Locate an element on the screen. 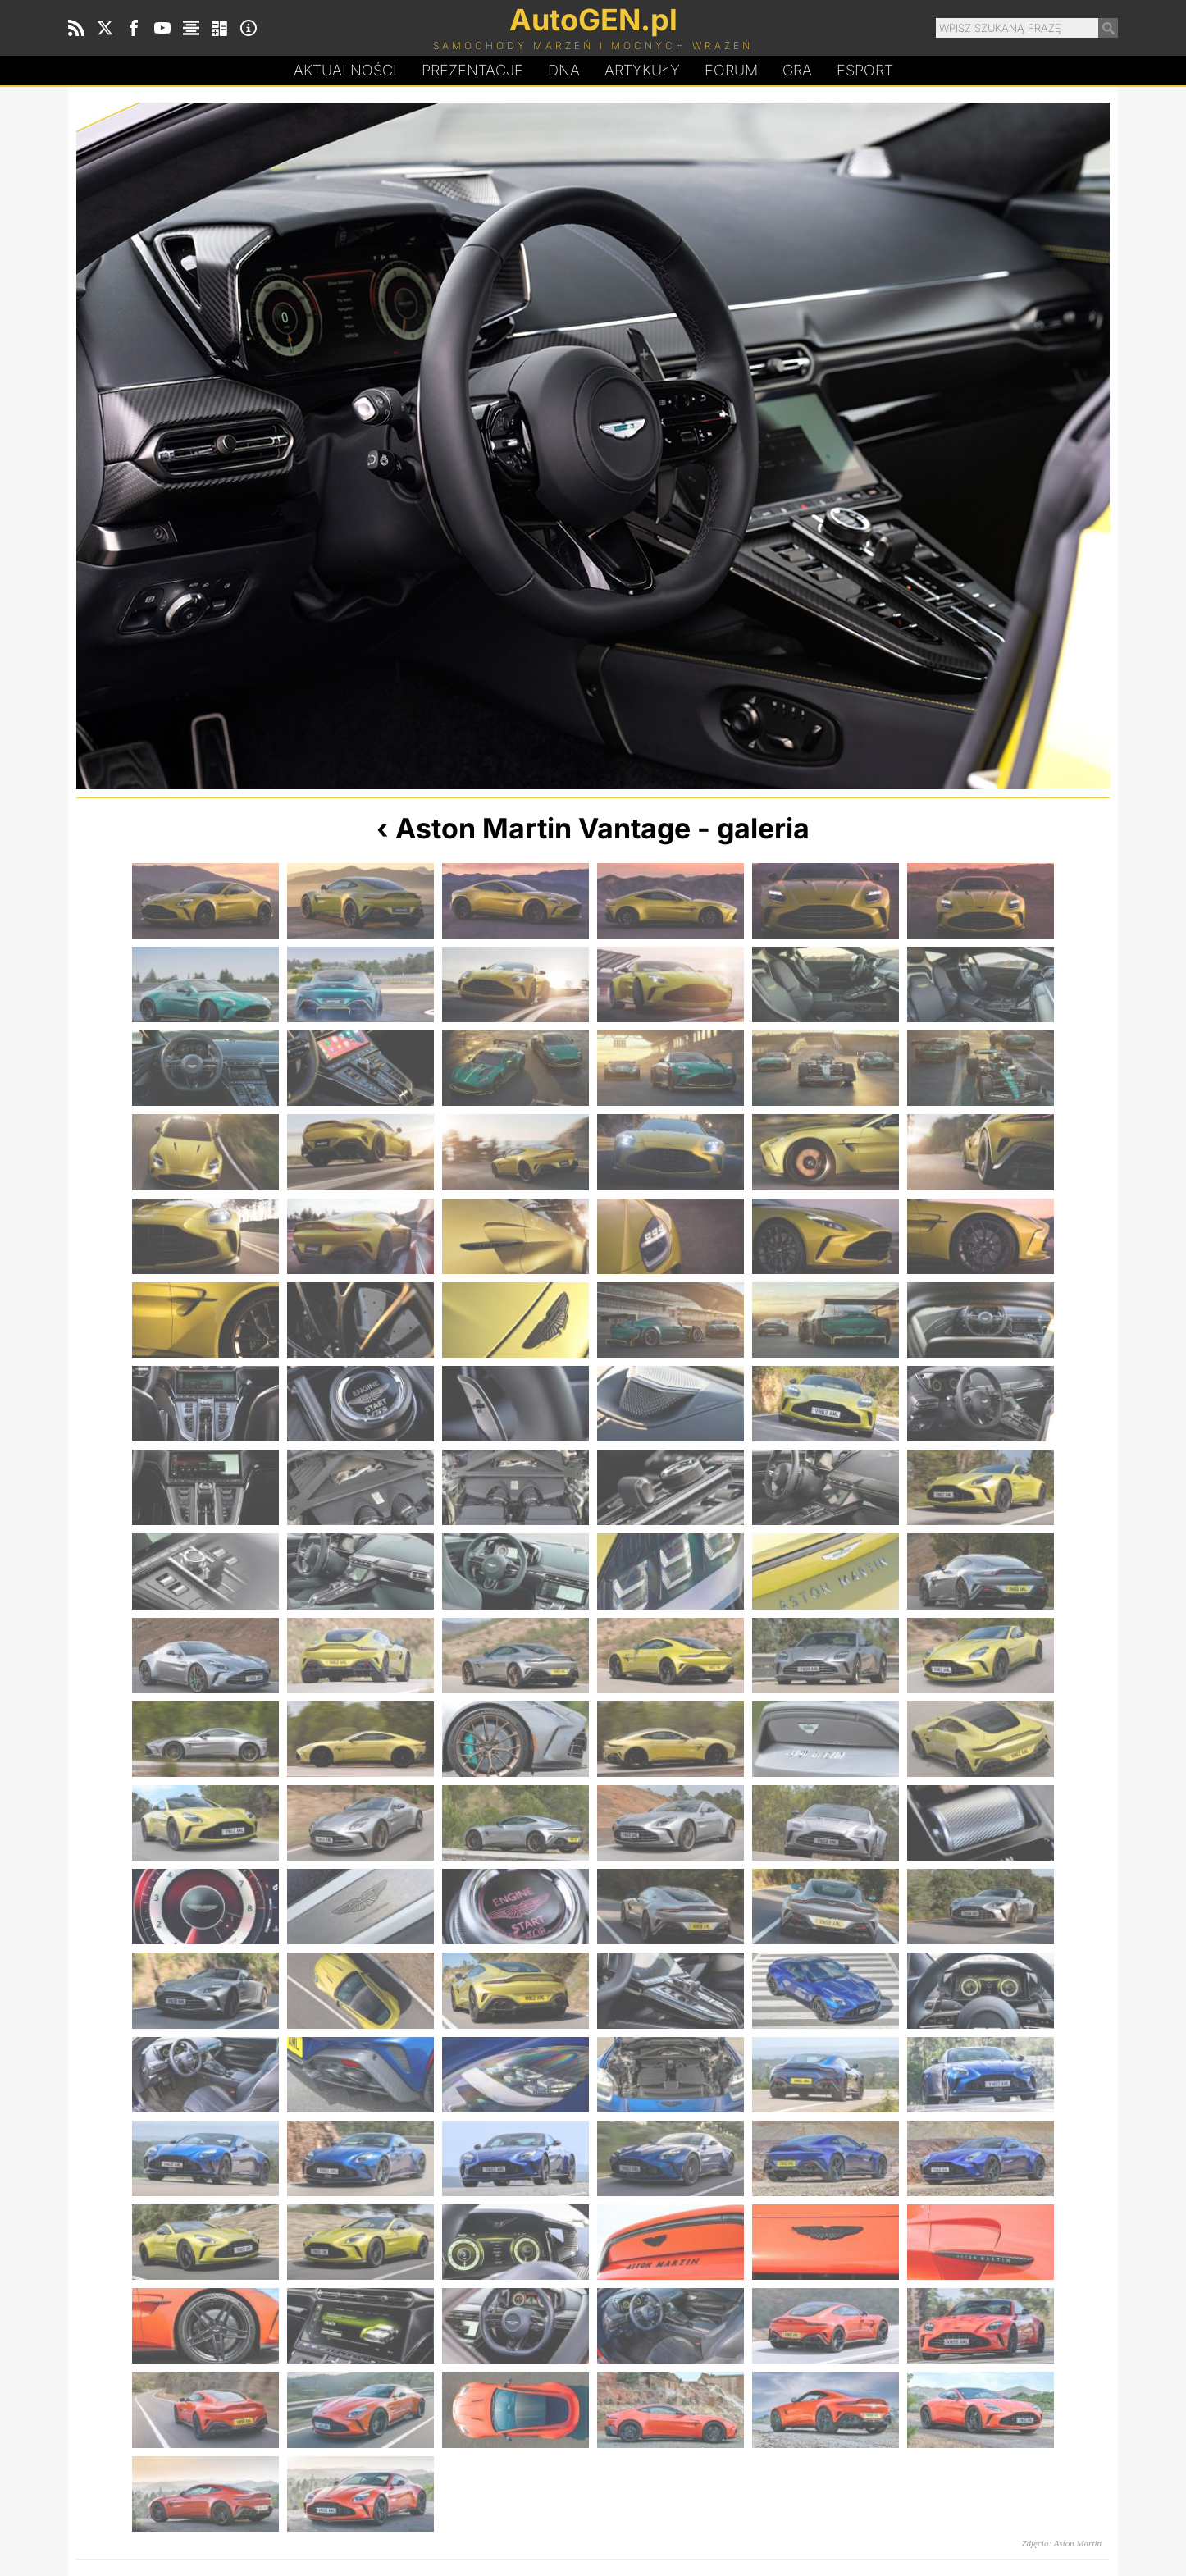 The height and width of the screenshot is (2576, 1186). Prezentacje is located at coordinates (472, 70).